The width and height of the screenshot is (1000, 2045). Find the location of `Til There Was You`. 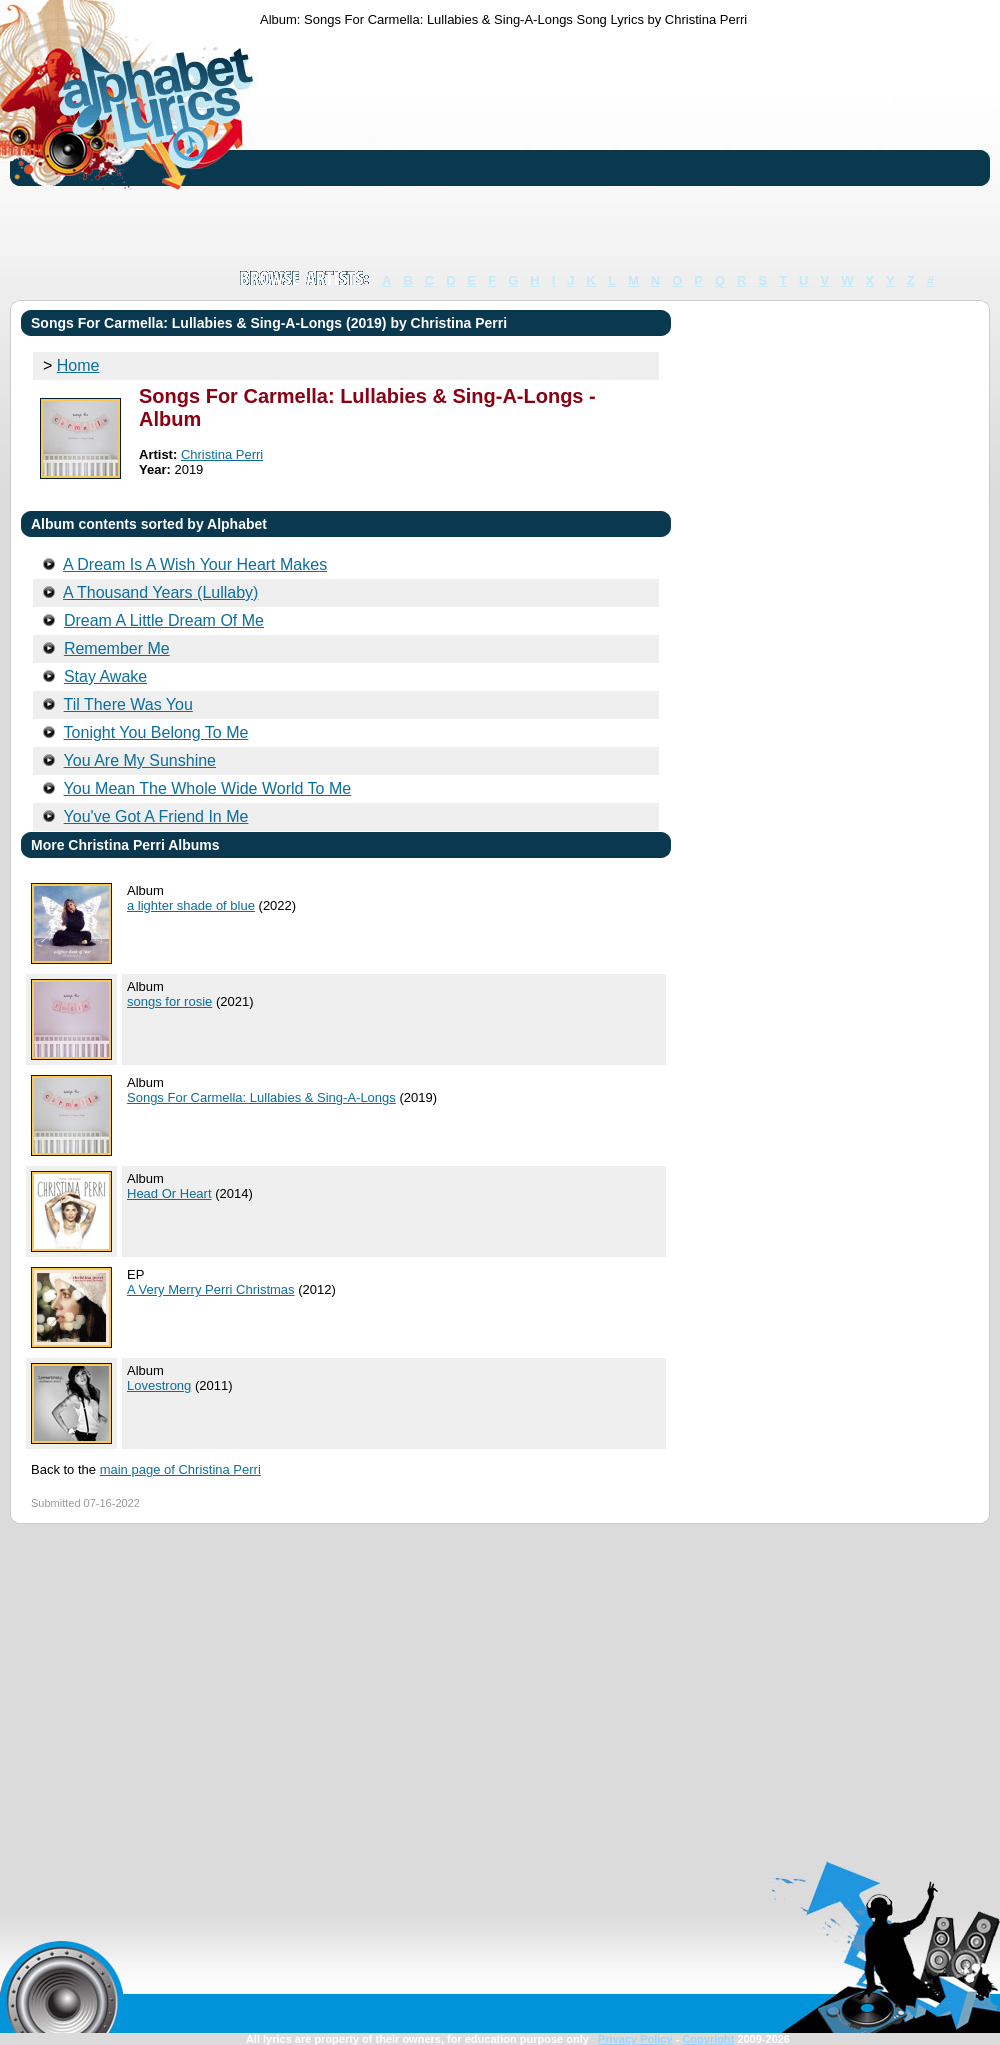

Til There Was You is located at coordinates (128, 704).